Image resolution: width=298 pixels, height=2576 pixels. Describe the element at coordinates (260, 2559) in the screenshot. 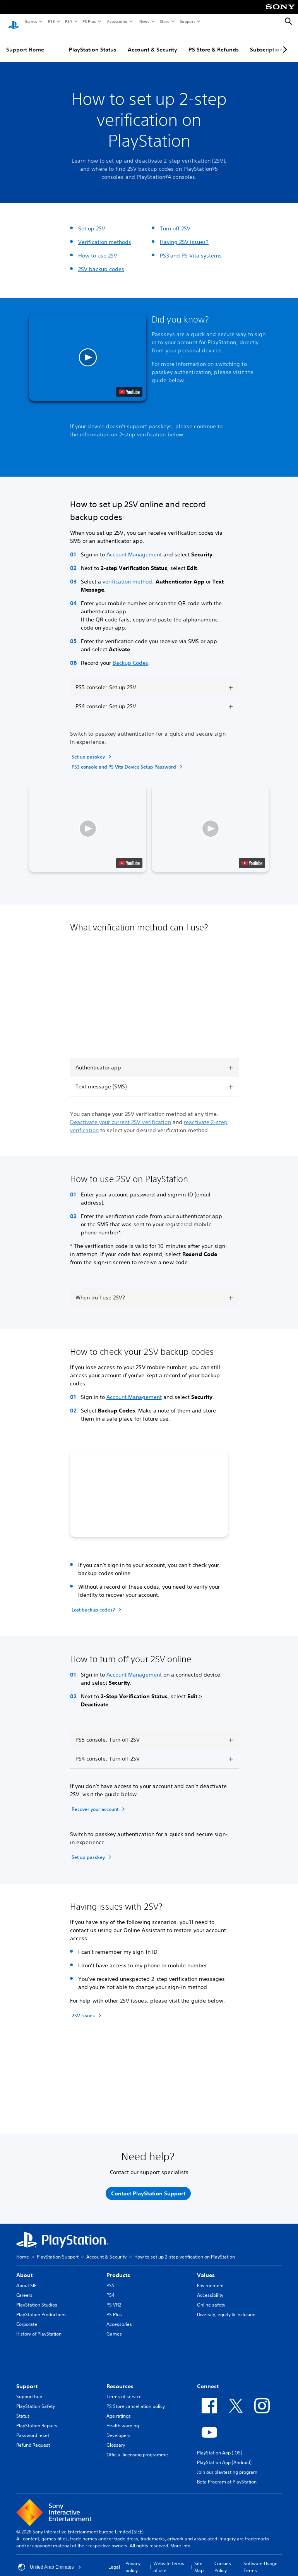

I see `Software Usage Terms` at that location.